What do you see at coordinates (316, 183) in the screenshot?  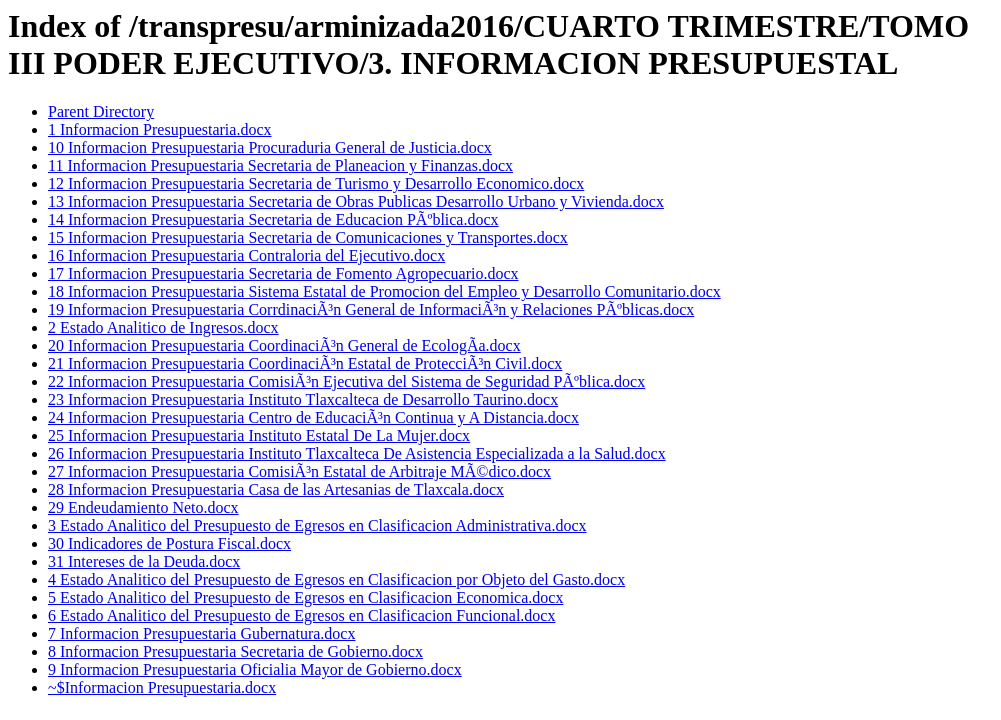 I see `12 Informacion Presupuestaria Secretaria de Turismo y Desarrollo Economico.docx` at bounding box center [316, 183].